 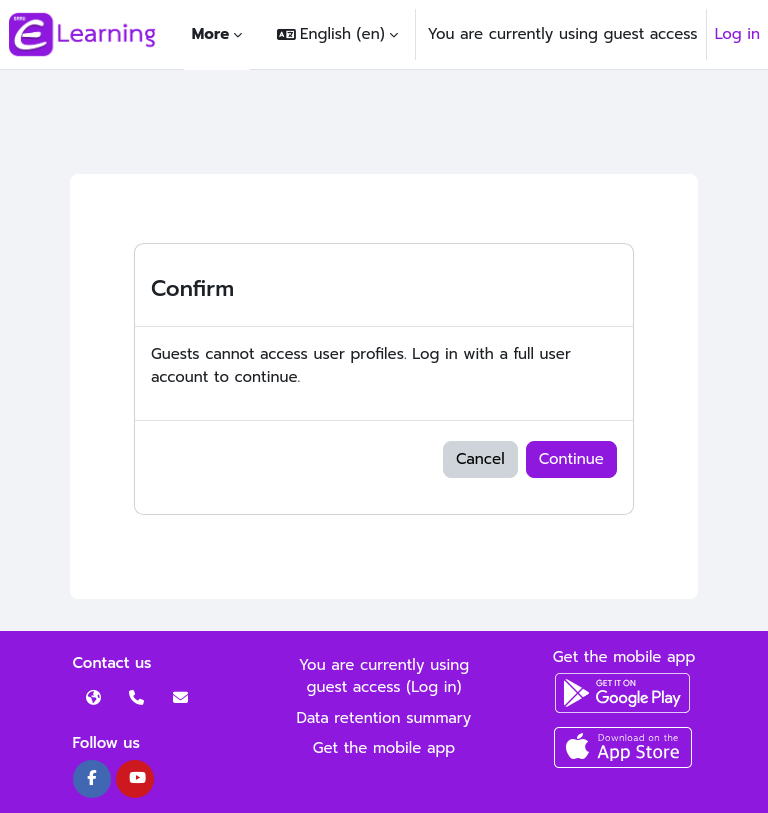 What do you see at coordinates (384, 718) in the screenshot?
I see `Data retention summary` at bounding box center [384, 718].